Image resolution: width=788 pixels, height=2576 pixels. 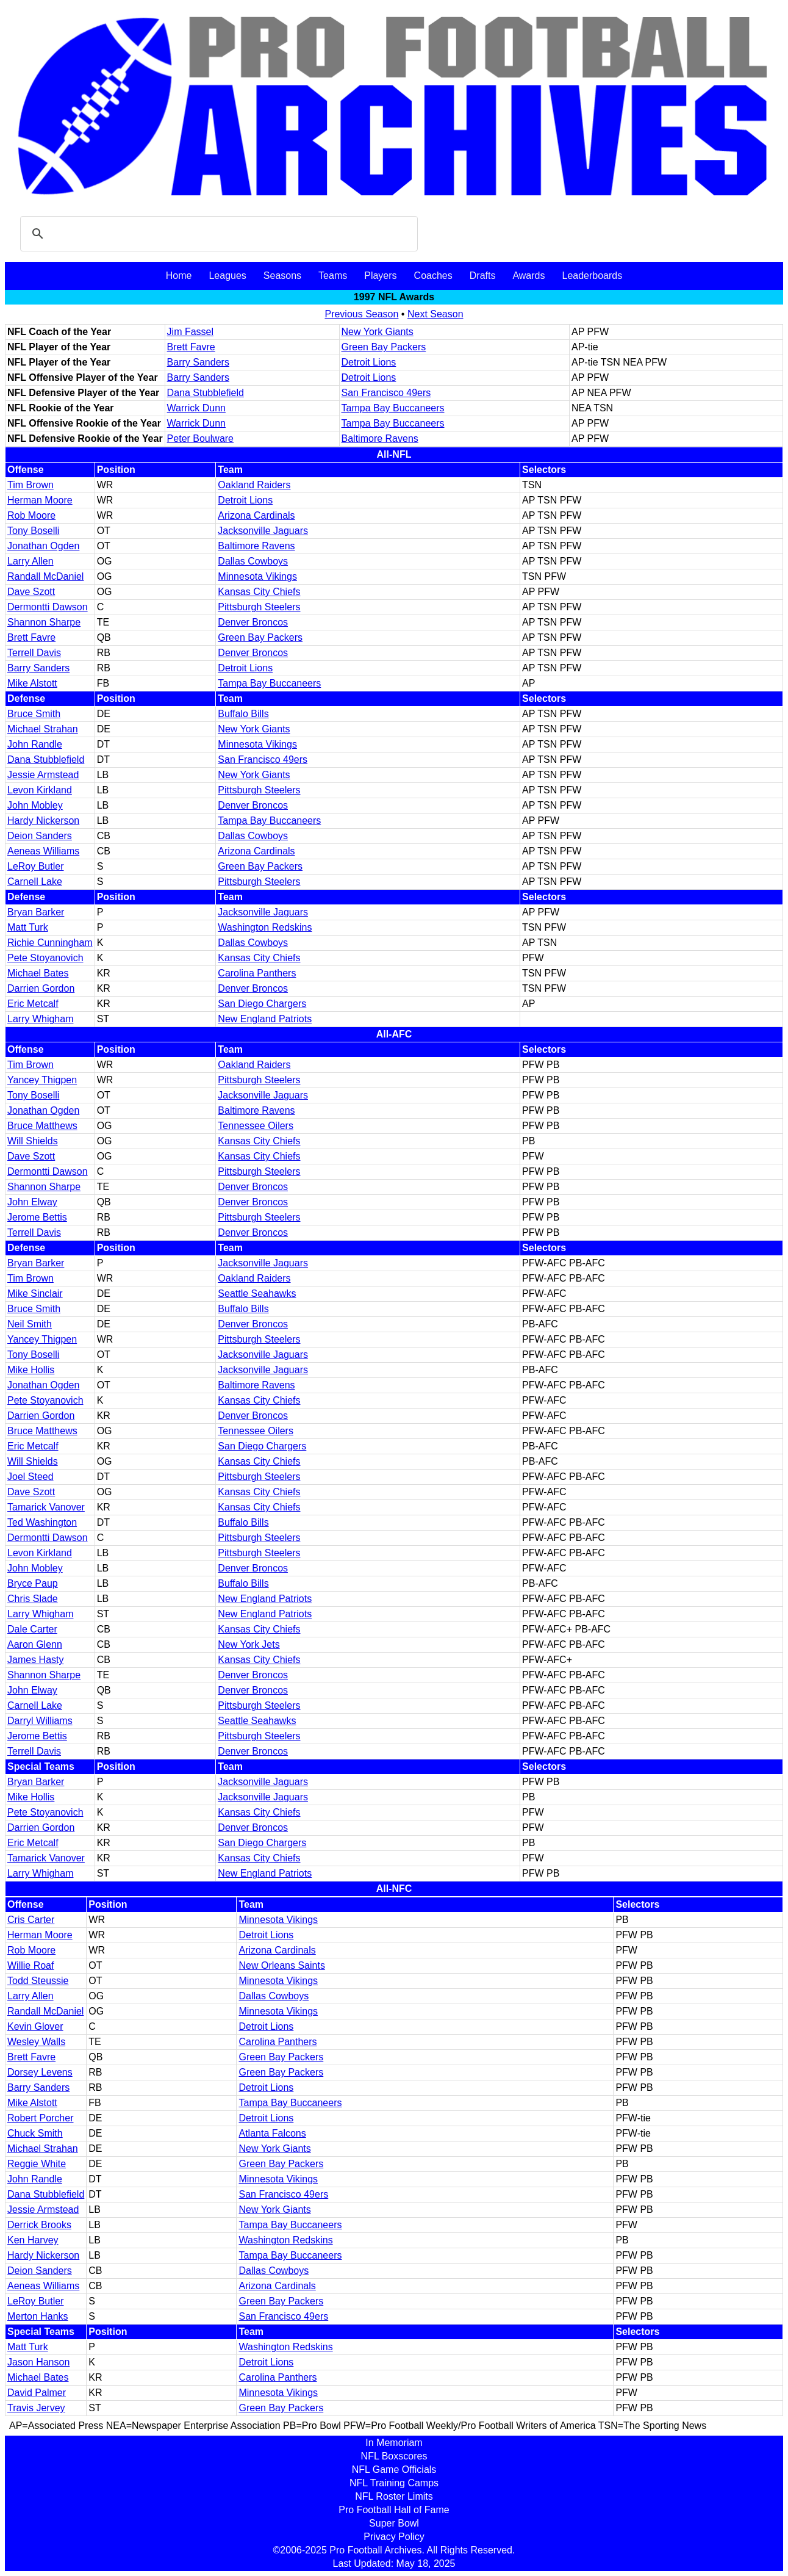 I want to click on Seattle Seahawks, so click(x=257, y=1293).